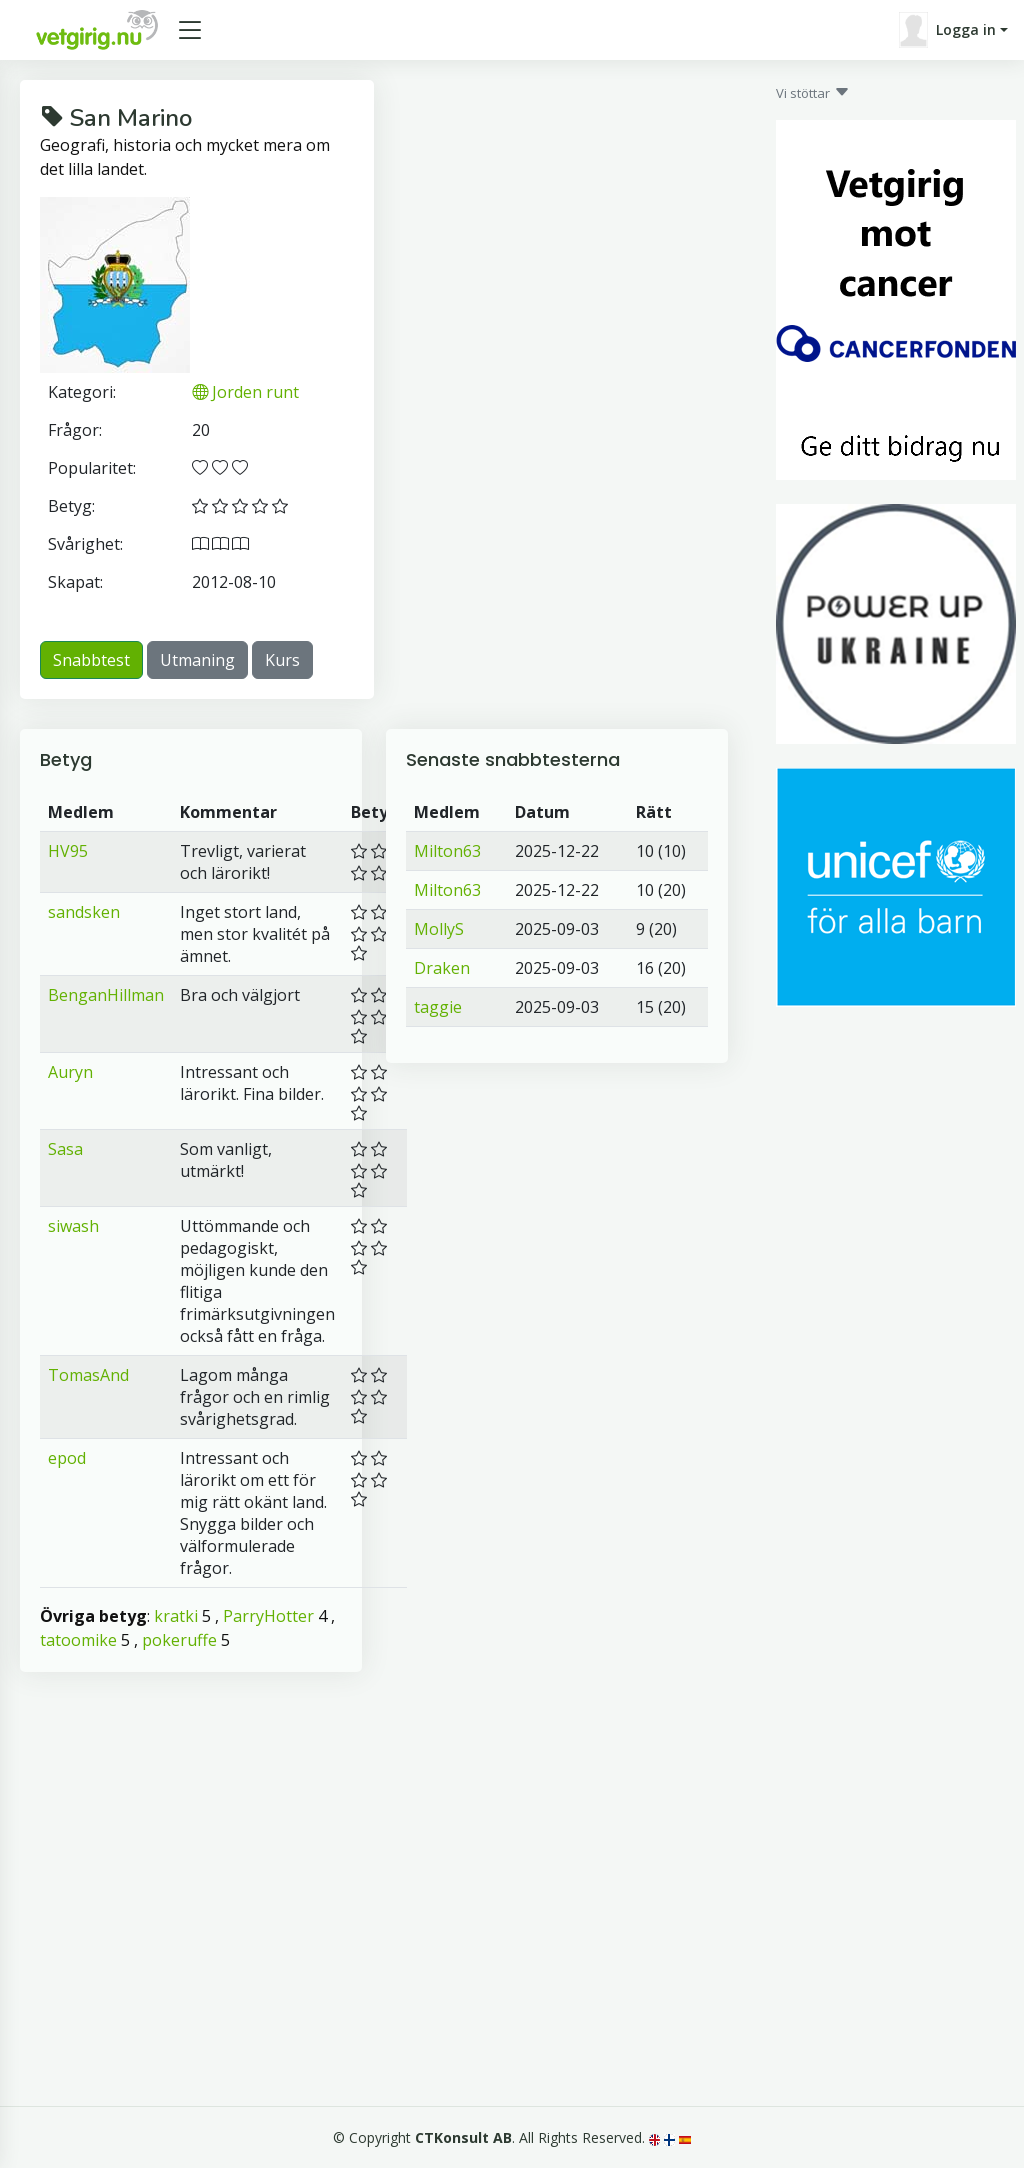  I want to click on pokeruffe, so click(179, 1640).